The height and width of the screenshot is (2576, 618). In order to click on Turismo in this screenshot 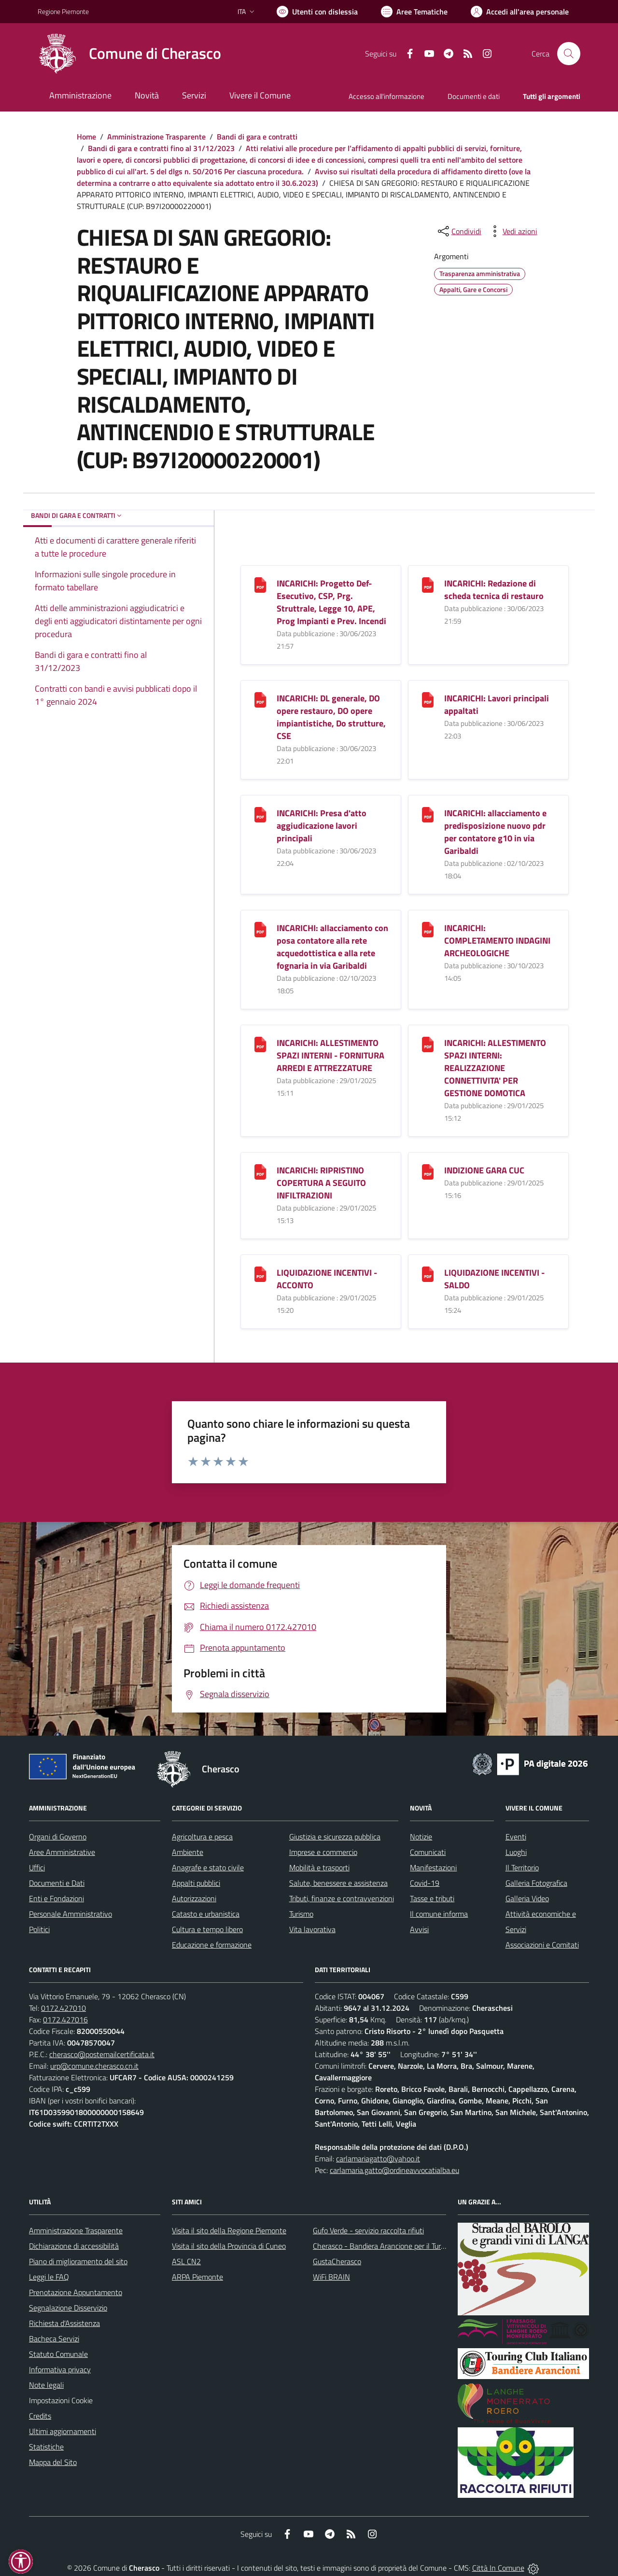, I will do `click(301, 1914)`.